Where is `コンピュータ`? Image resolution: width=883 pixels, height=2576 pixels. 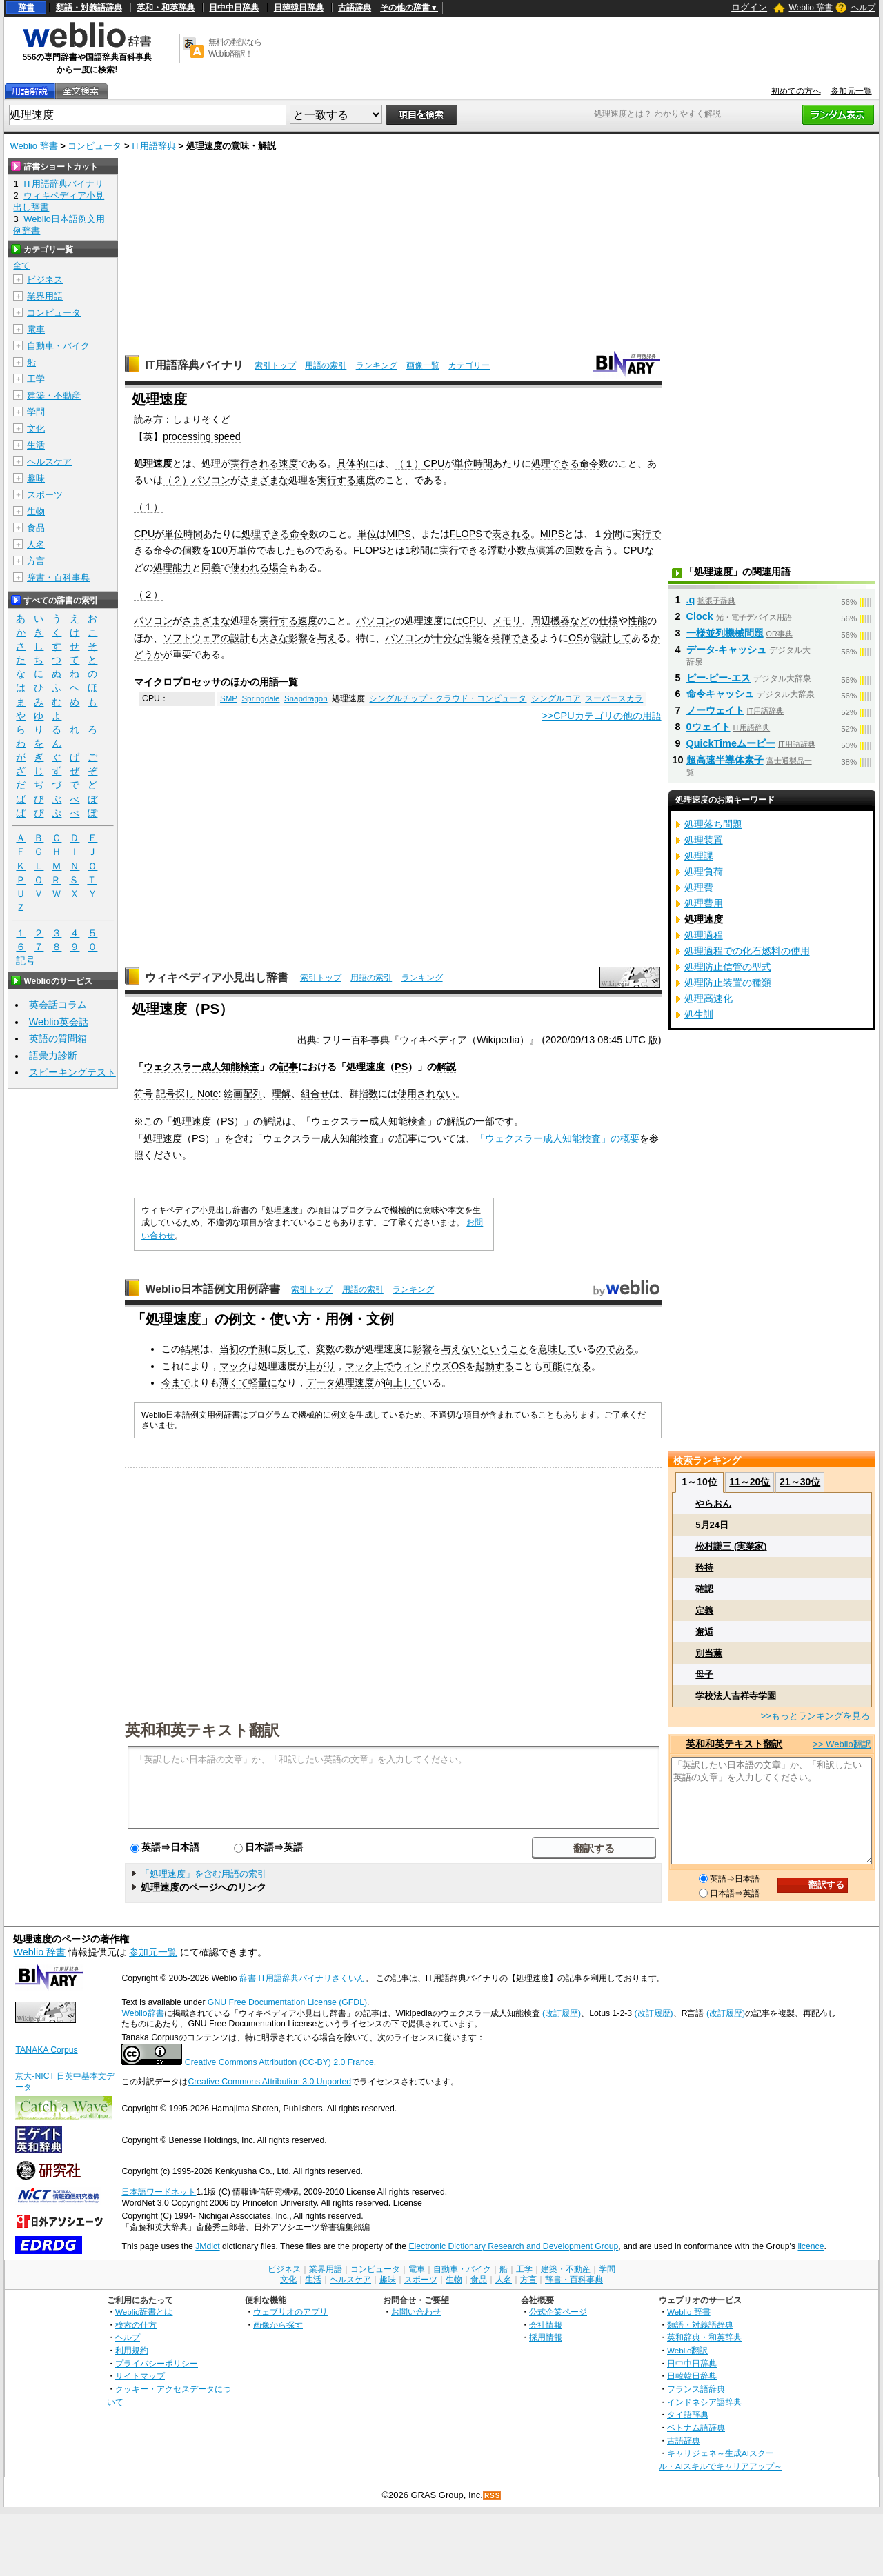
コンピュータ is located at coordinates (94, 146).